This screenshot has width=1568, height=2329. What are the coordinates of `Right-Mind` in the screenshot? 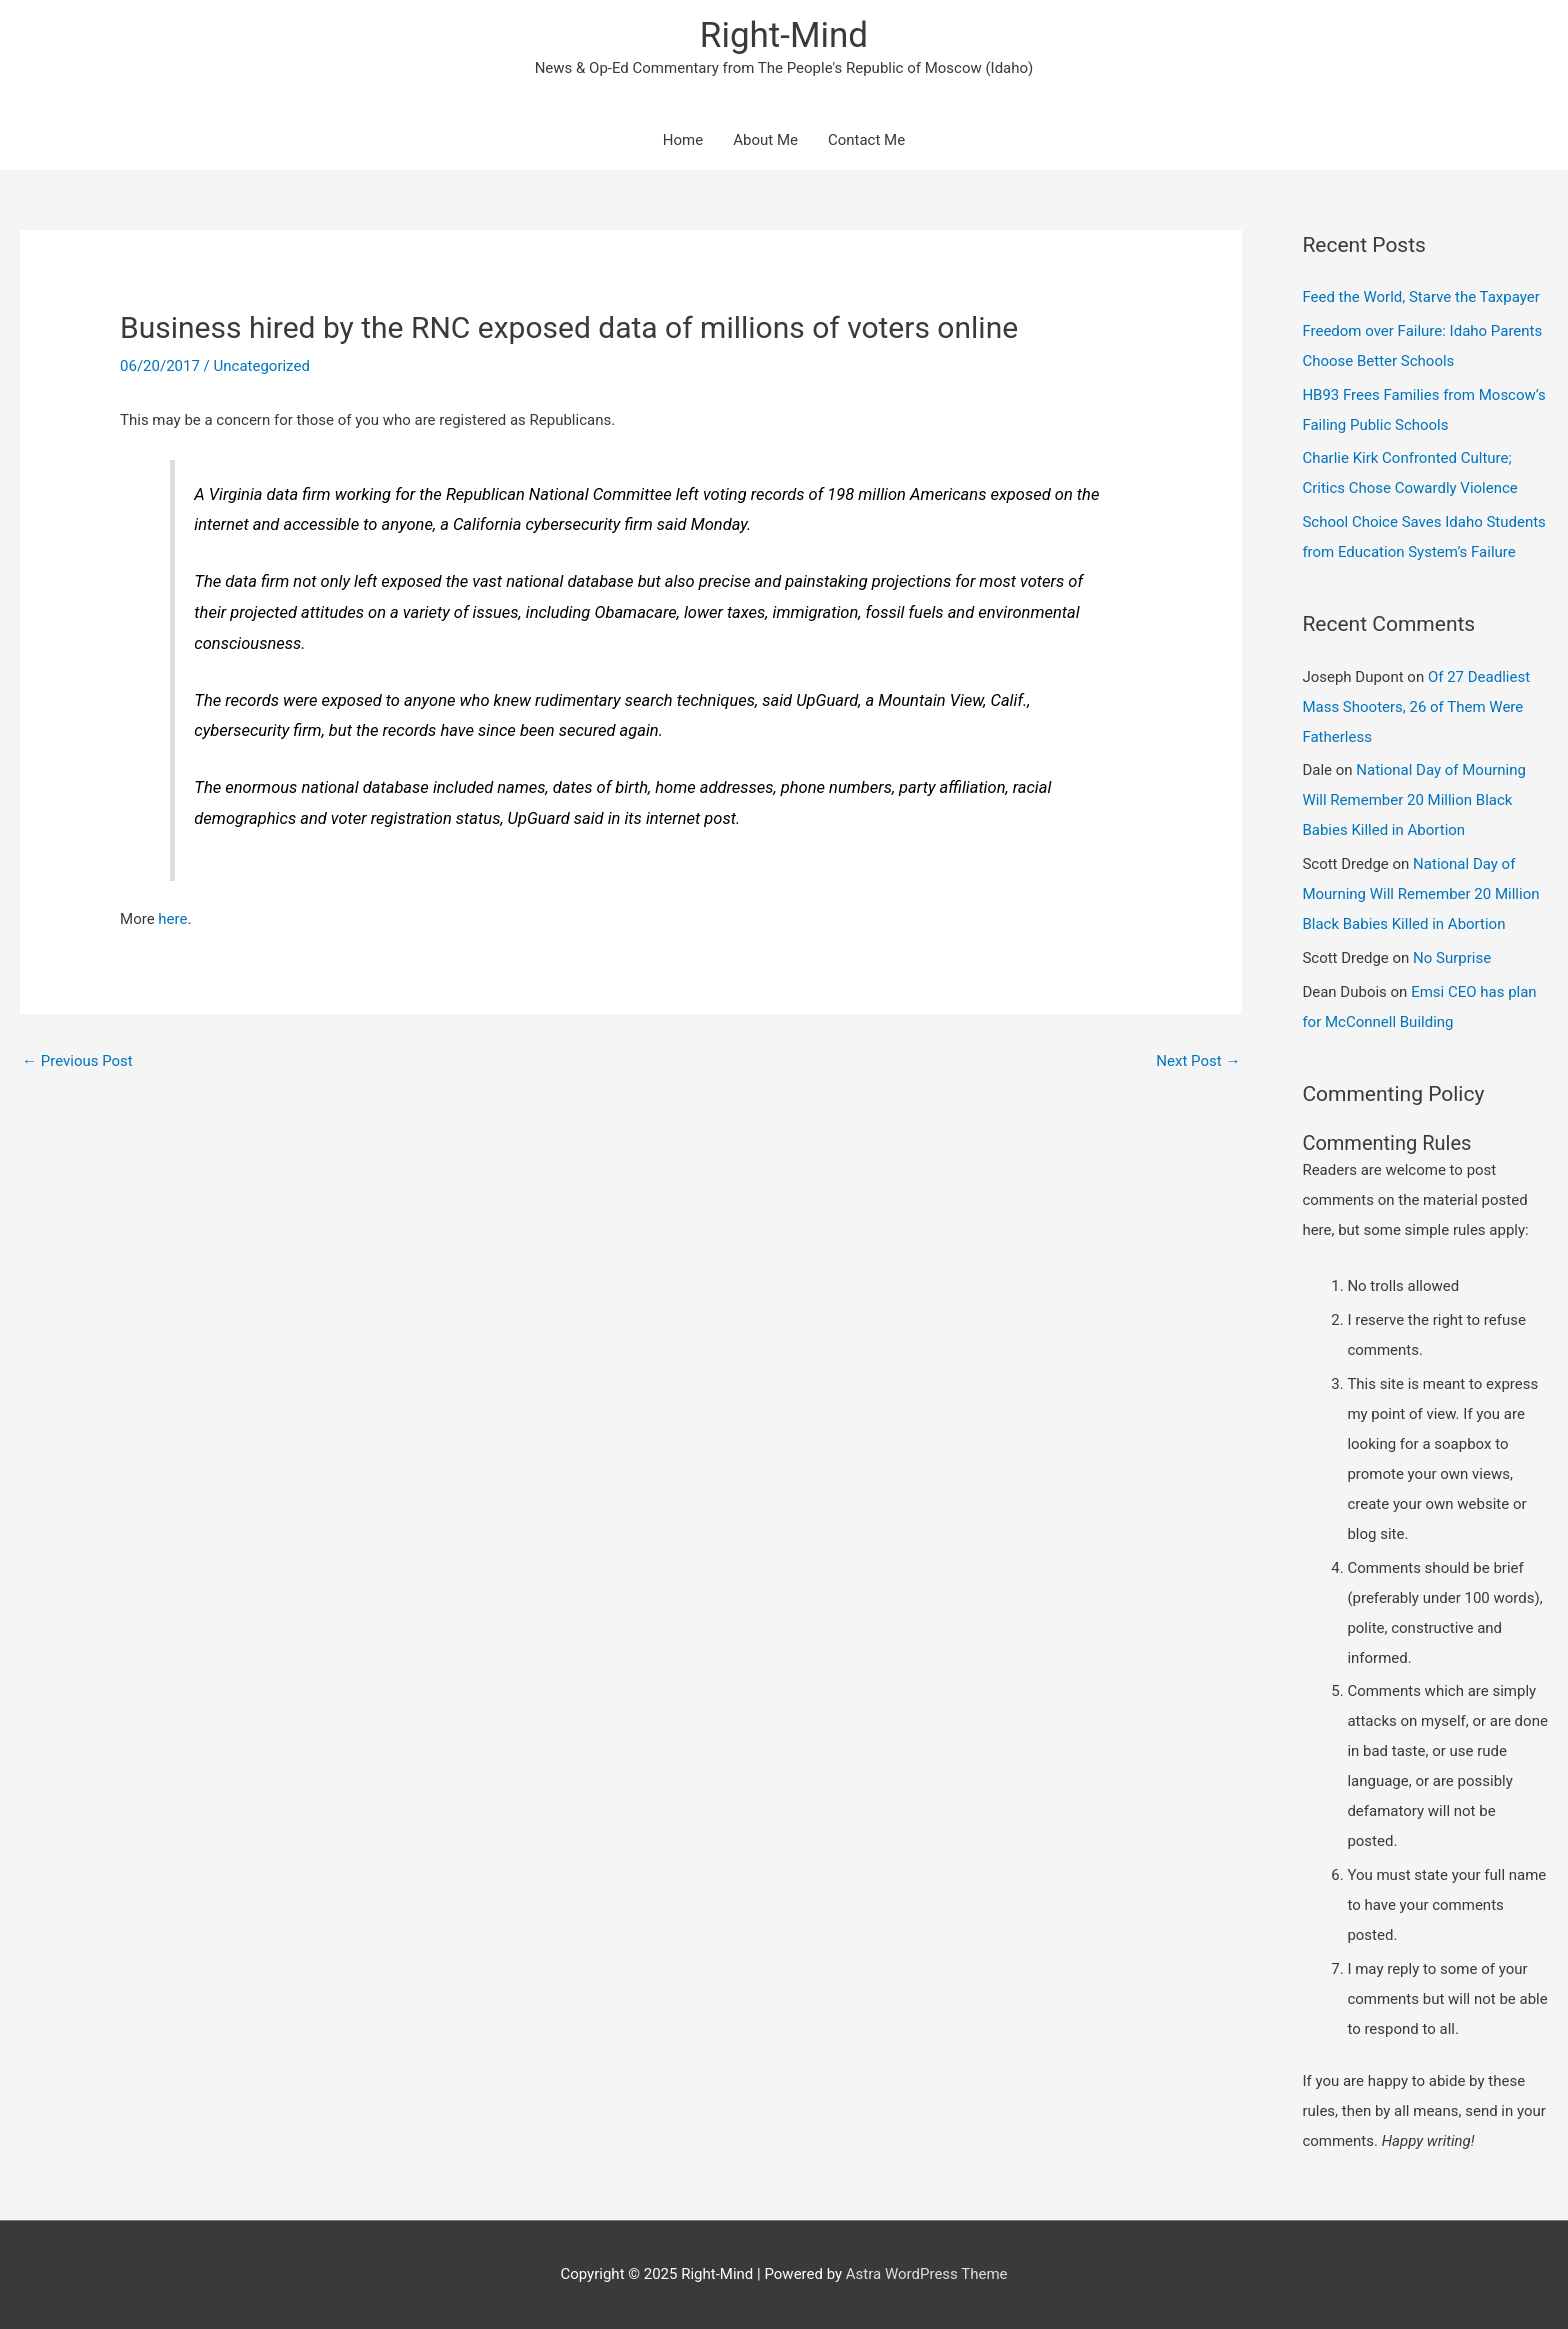 It's located at (784, 35).